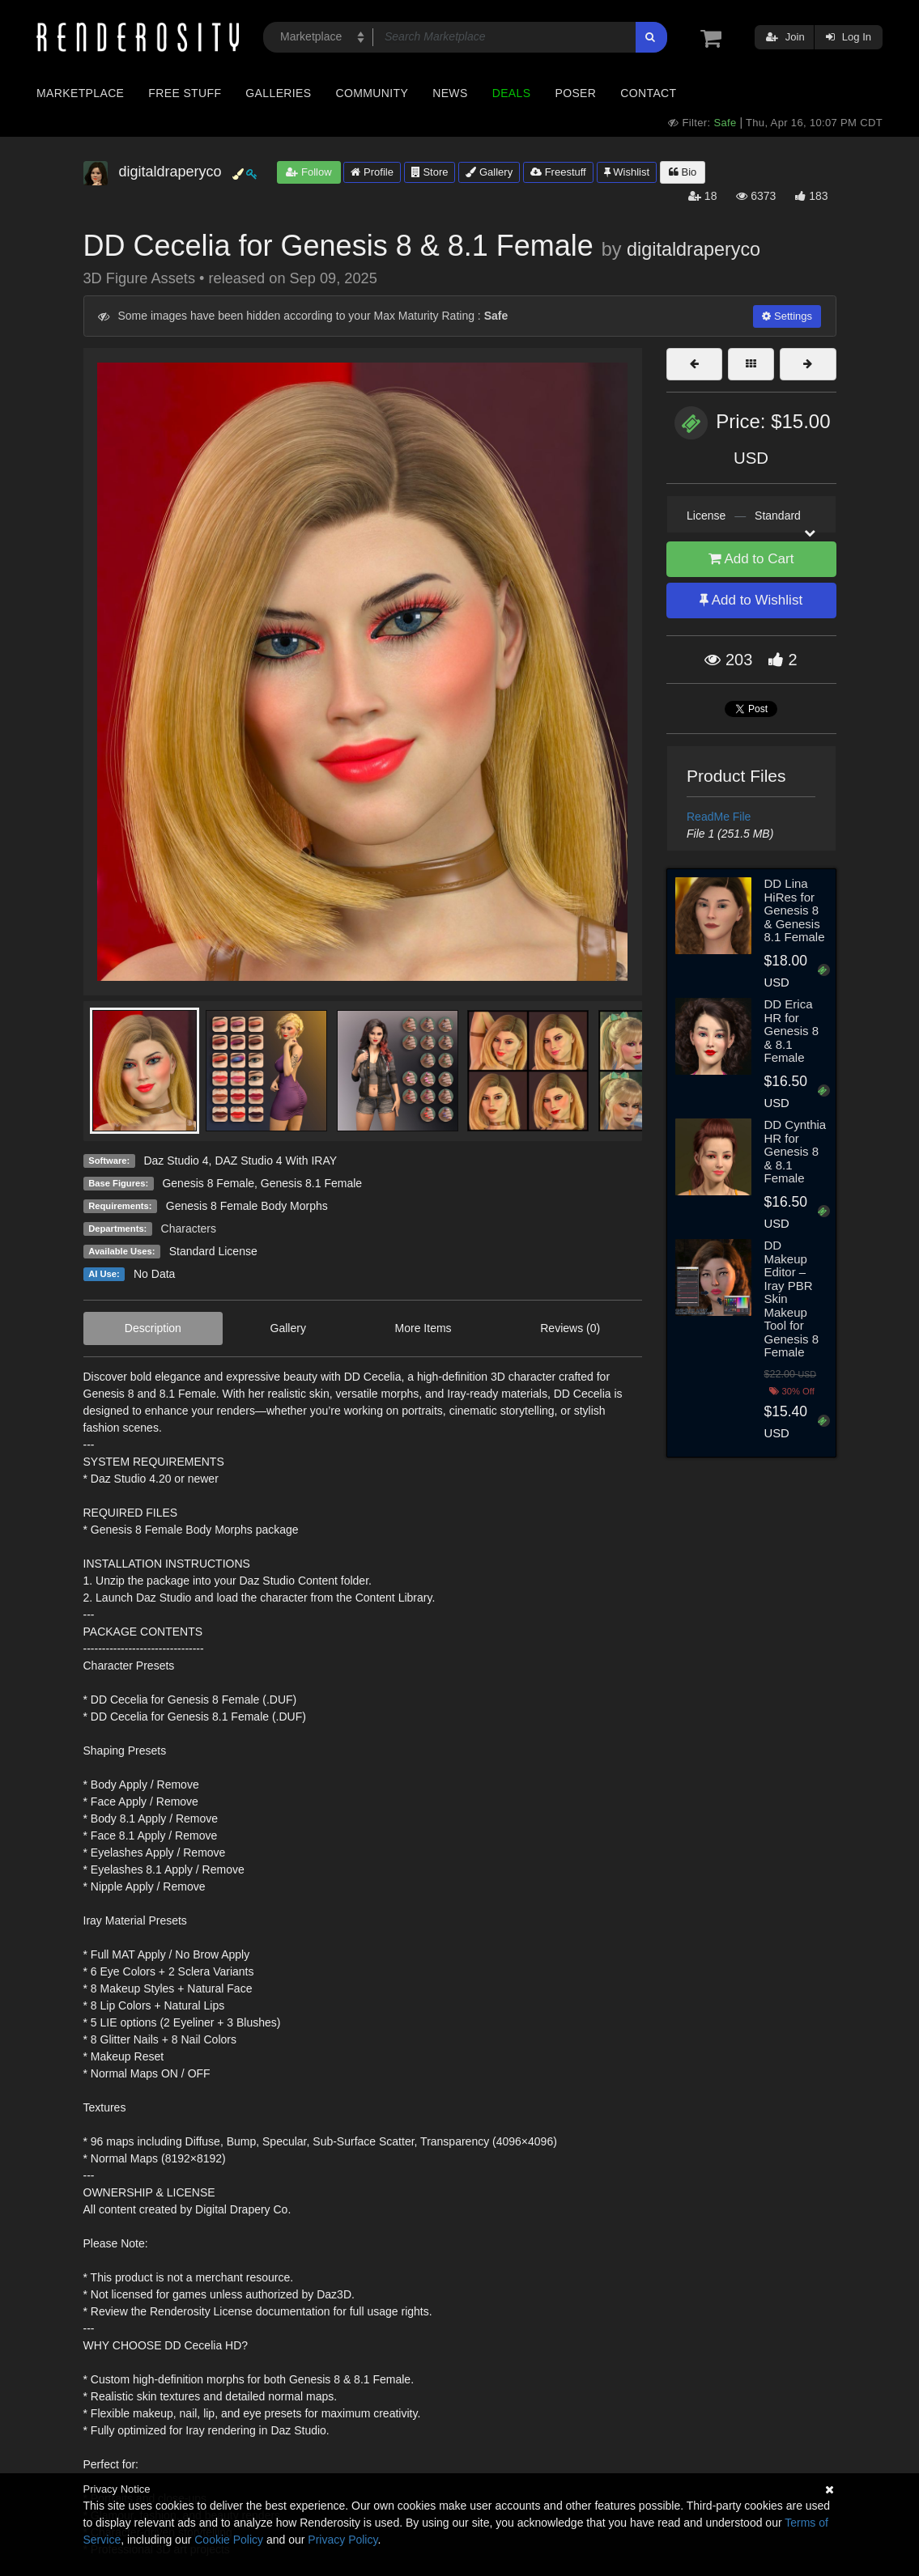 The image size is (919, 2576). I want to click on Privacy Policy, so click(342, 2539).